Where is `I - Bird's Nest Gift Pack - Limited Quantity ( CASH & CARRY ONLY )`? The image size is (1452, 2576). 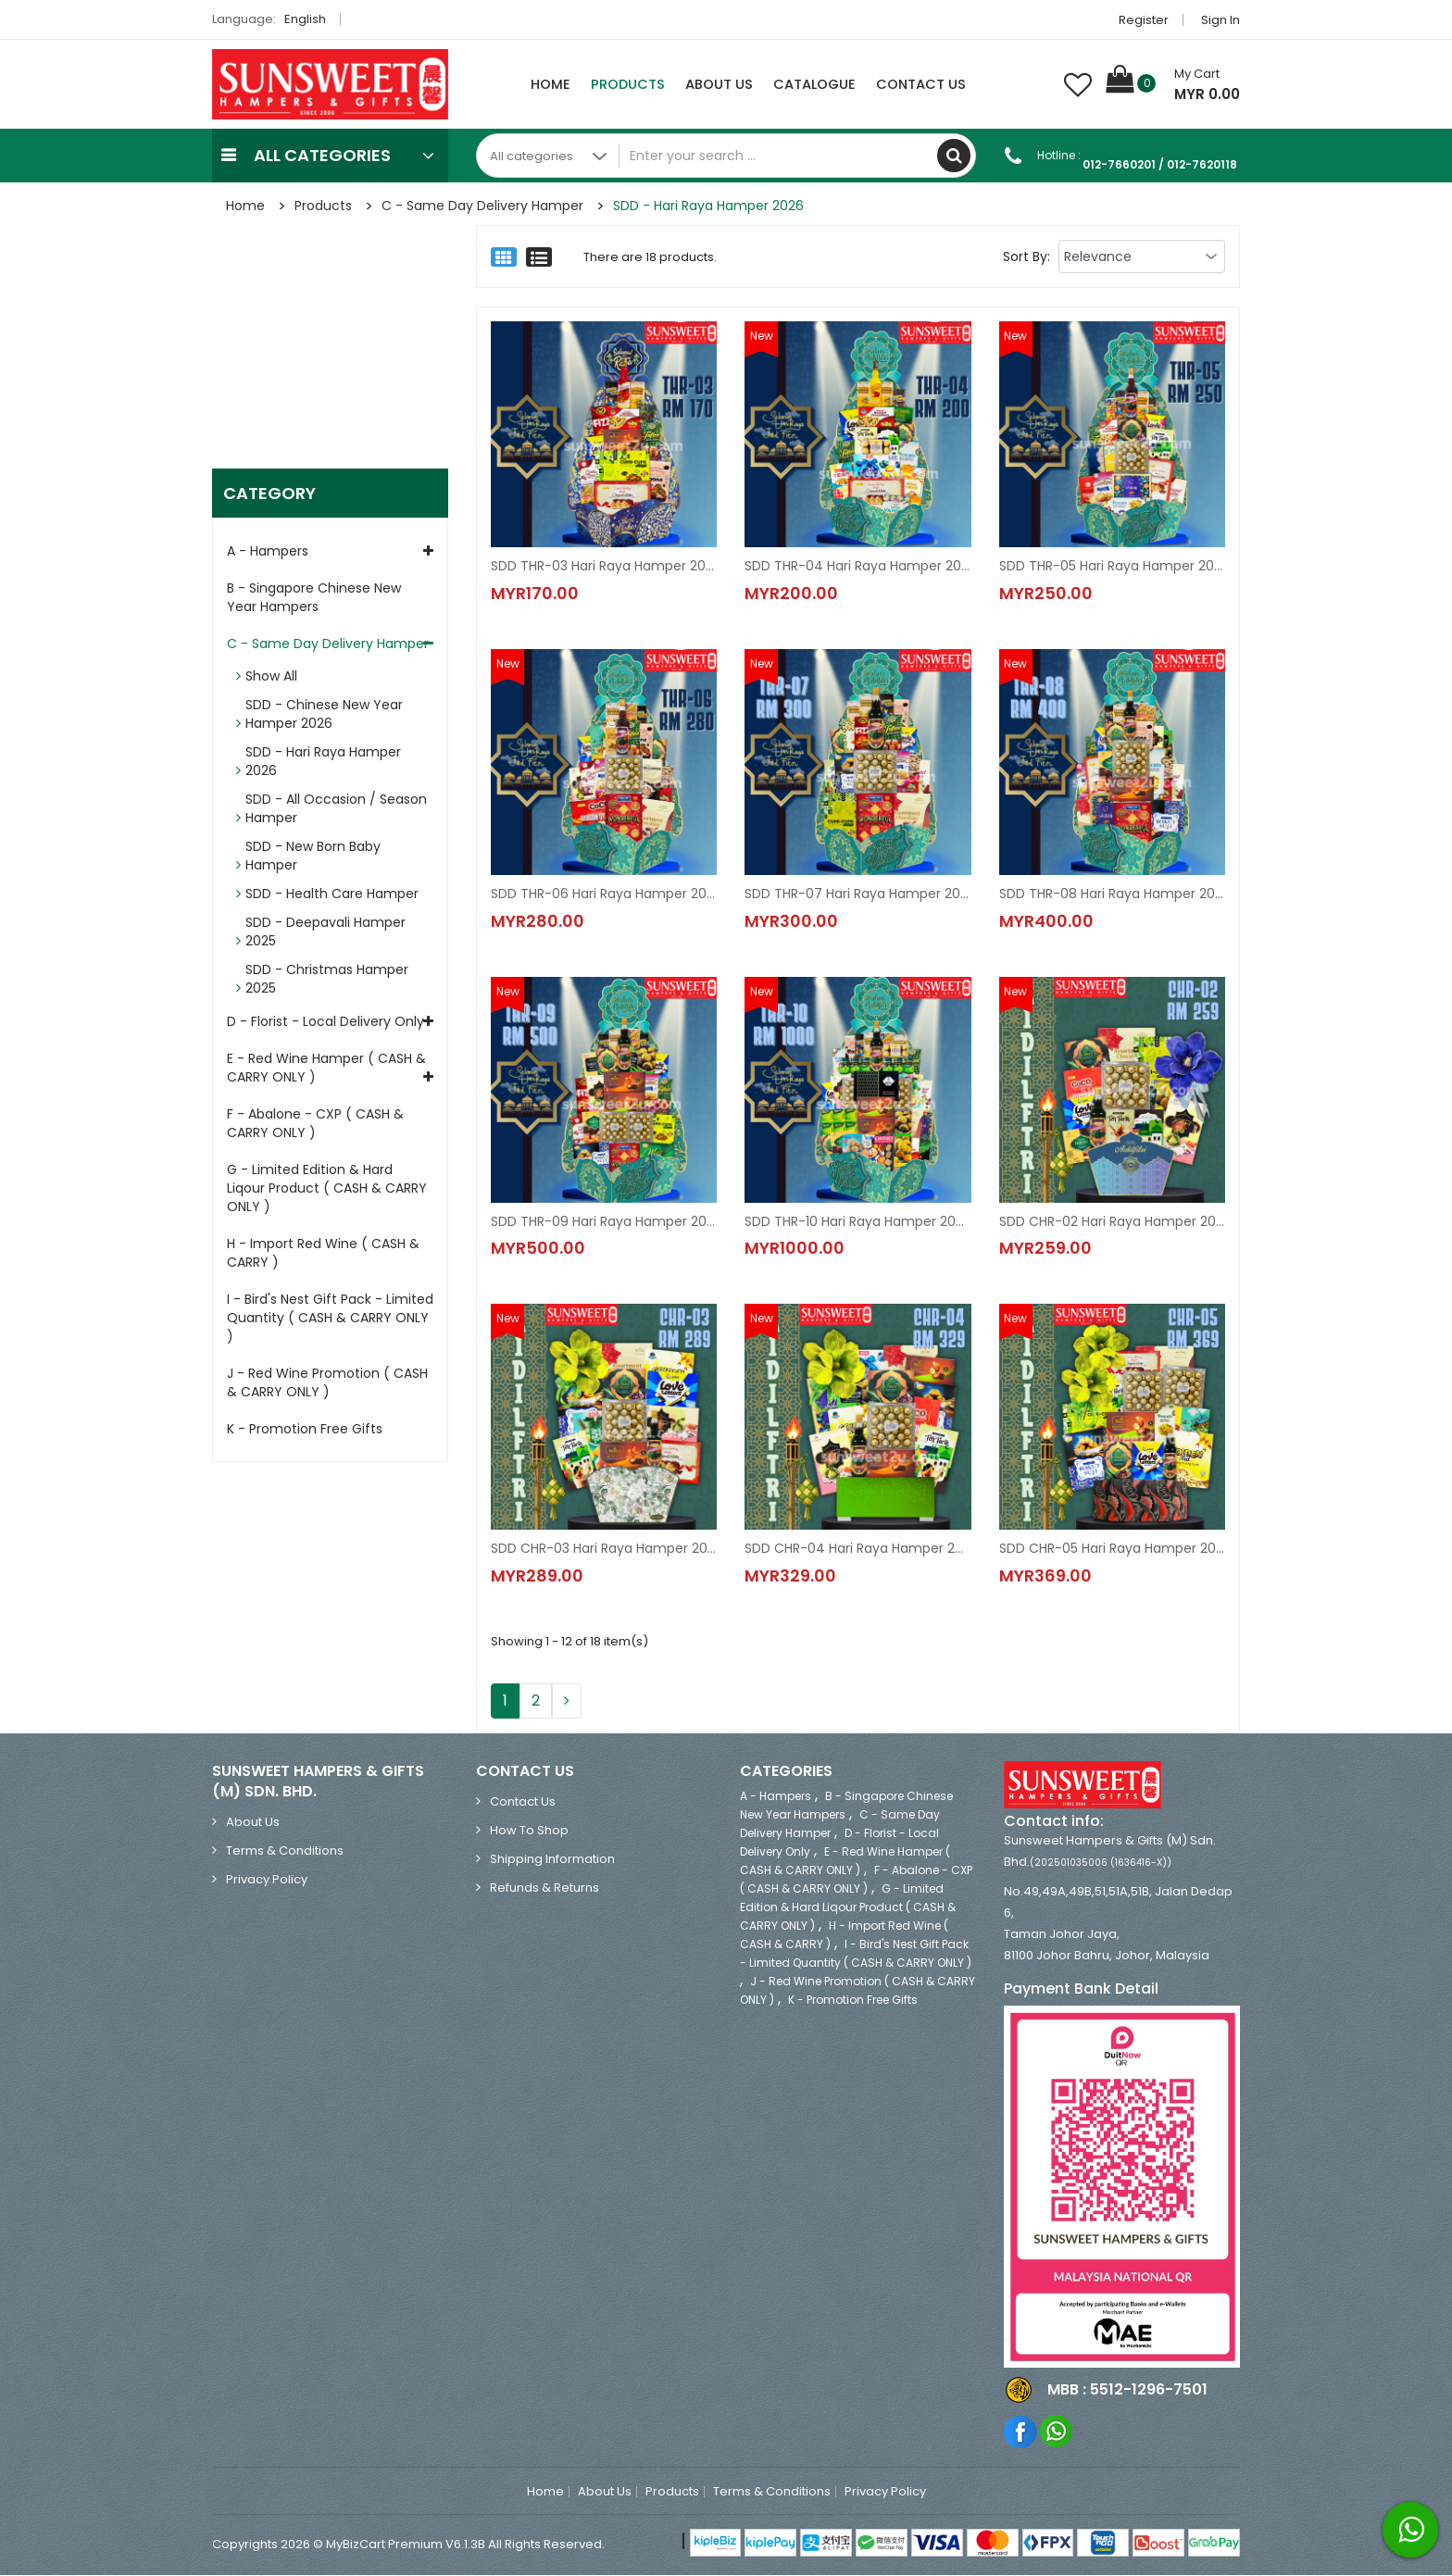
I - Bird's Nest Gift Pack - Limited Quantity ( CASH & CARRY ONLY ) is located at coordinates (330, 1318).